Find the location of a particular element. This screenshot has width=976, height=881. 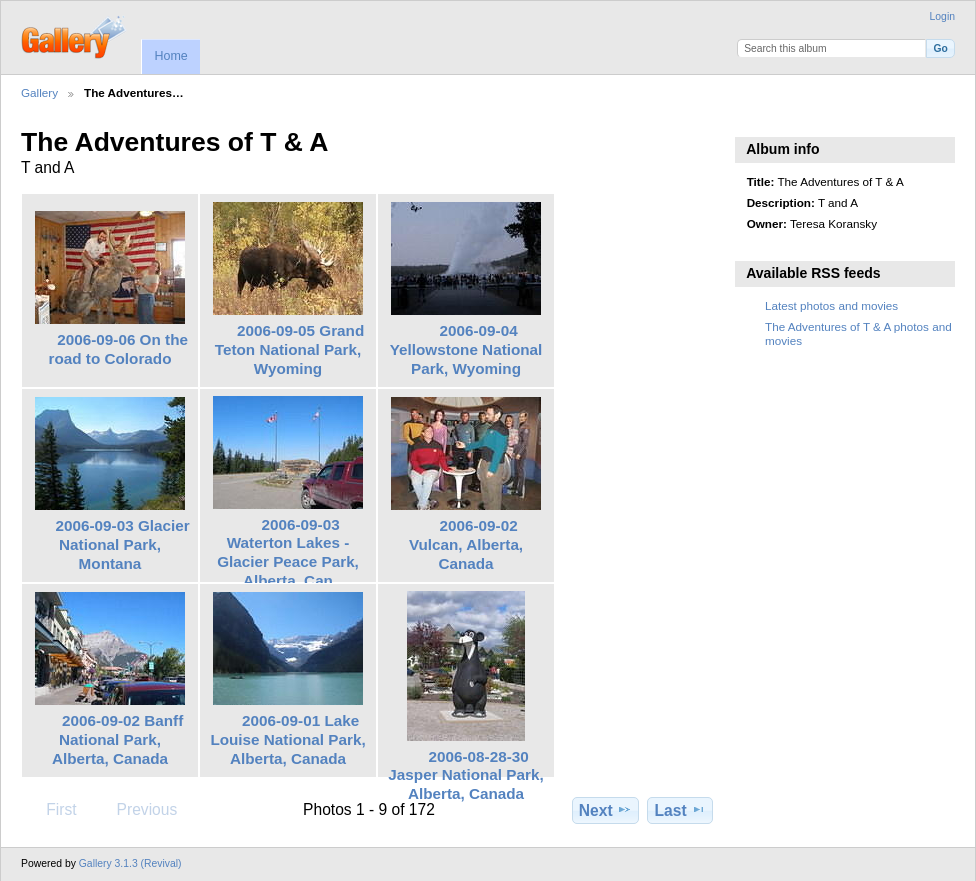

Previous is located at coordinates (137, 809).